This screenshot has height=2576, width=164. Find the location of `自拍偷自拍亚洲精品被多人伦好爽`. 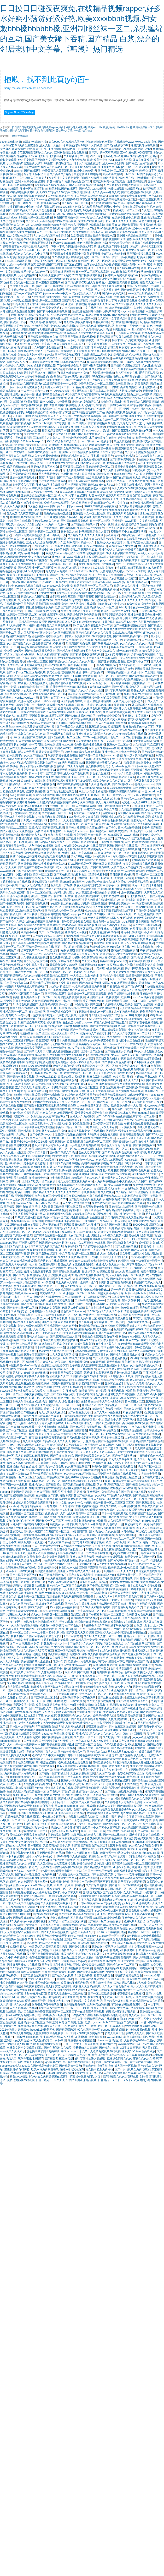

自拍偷自拍亚洲精品被多人伦好爽 is located at coordinates (125, 1325).